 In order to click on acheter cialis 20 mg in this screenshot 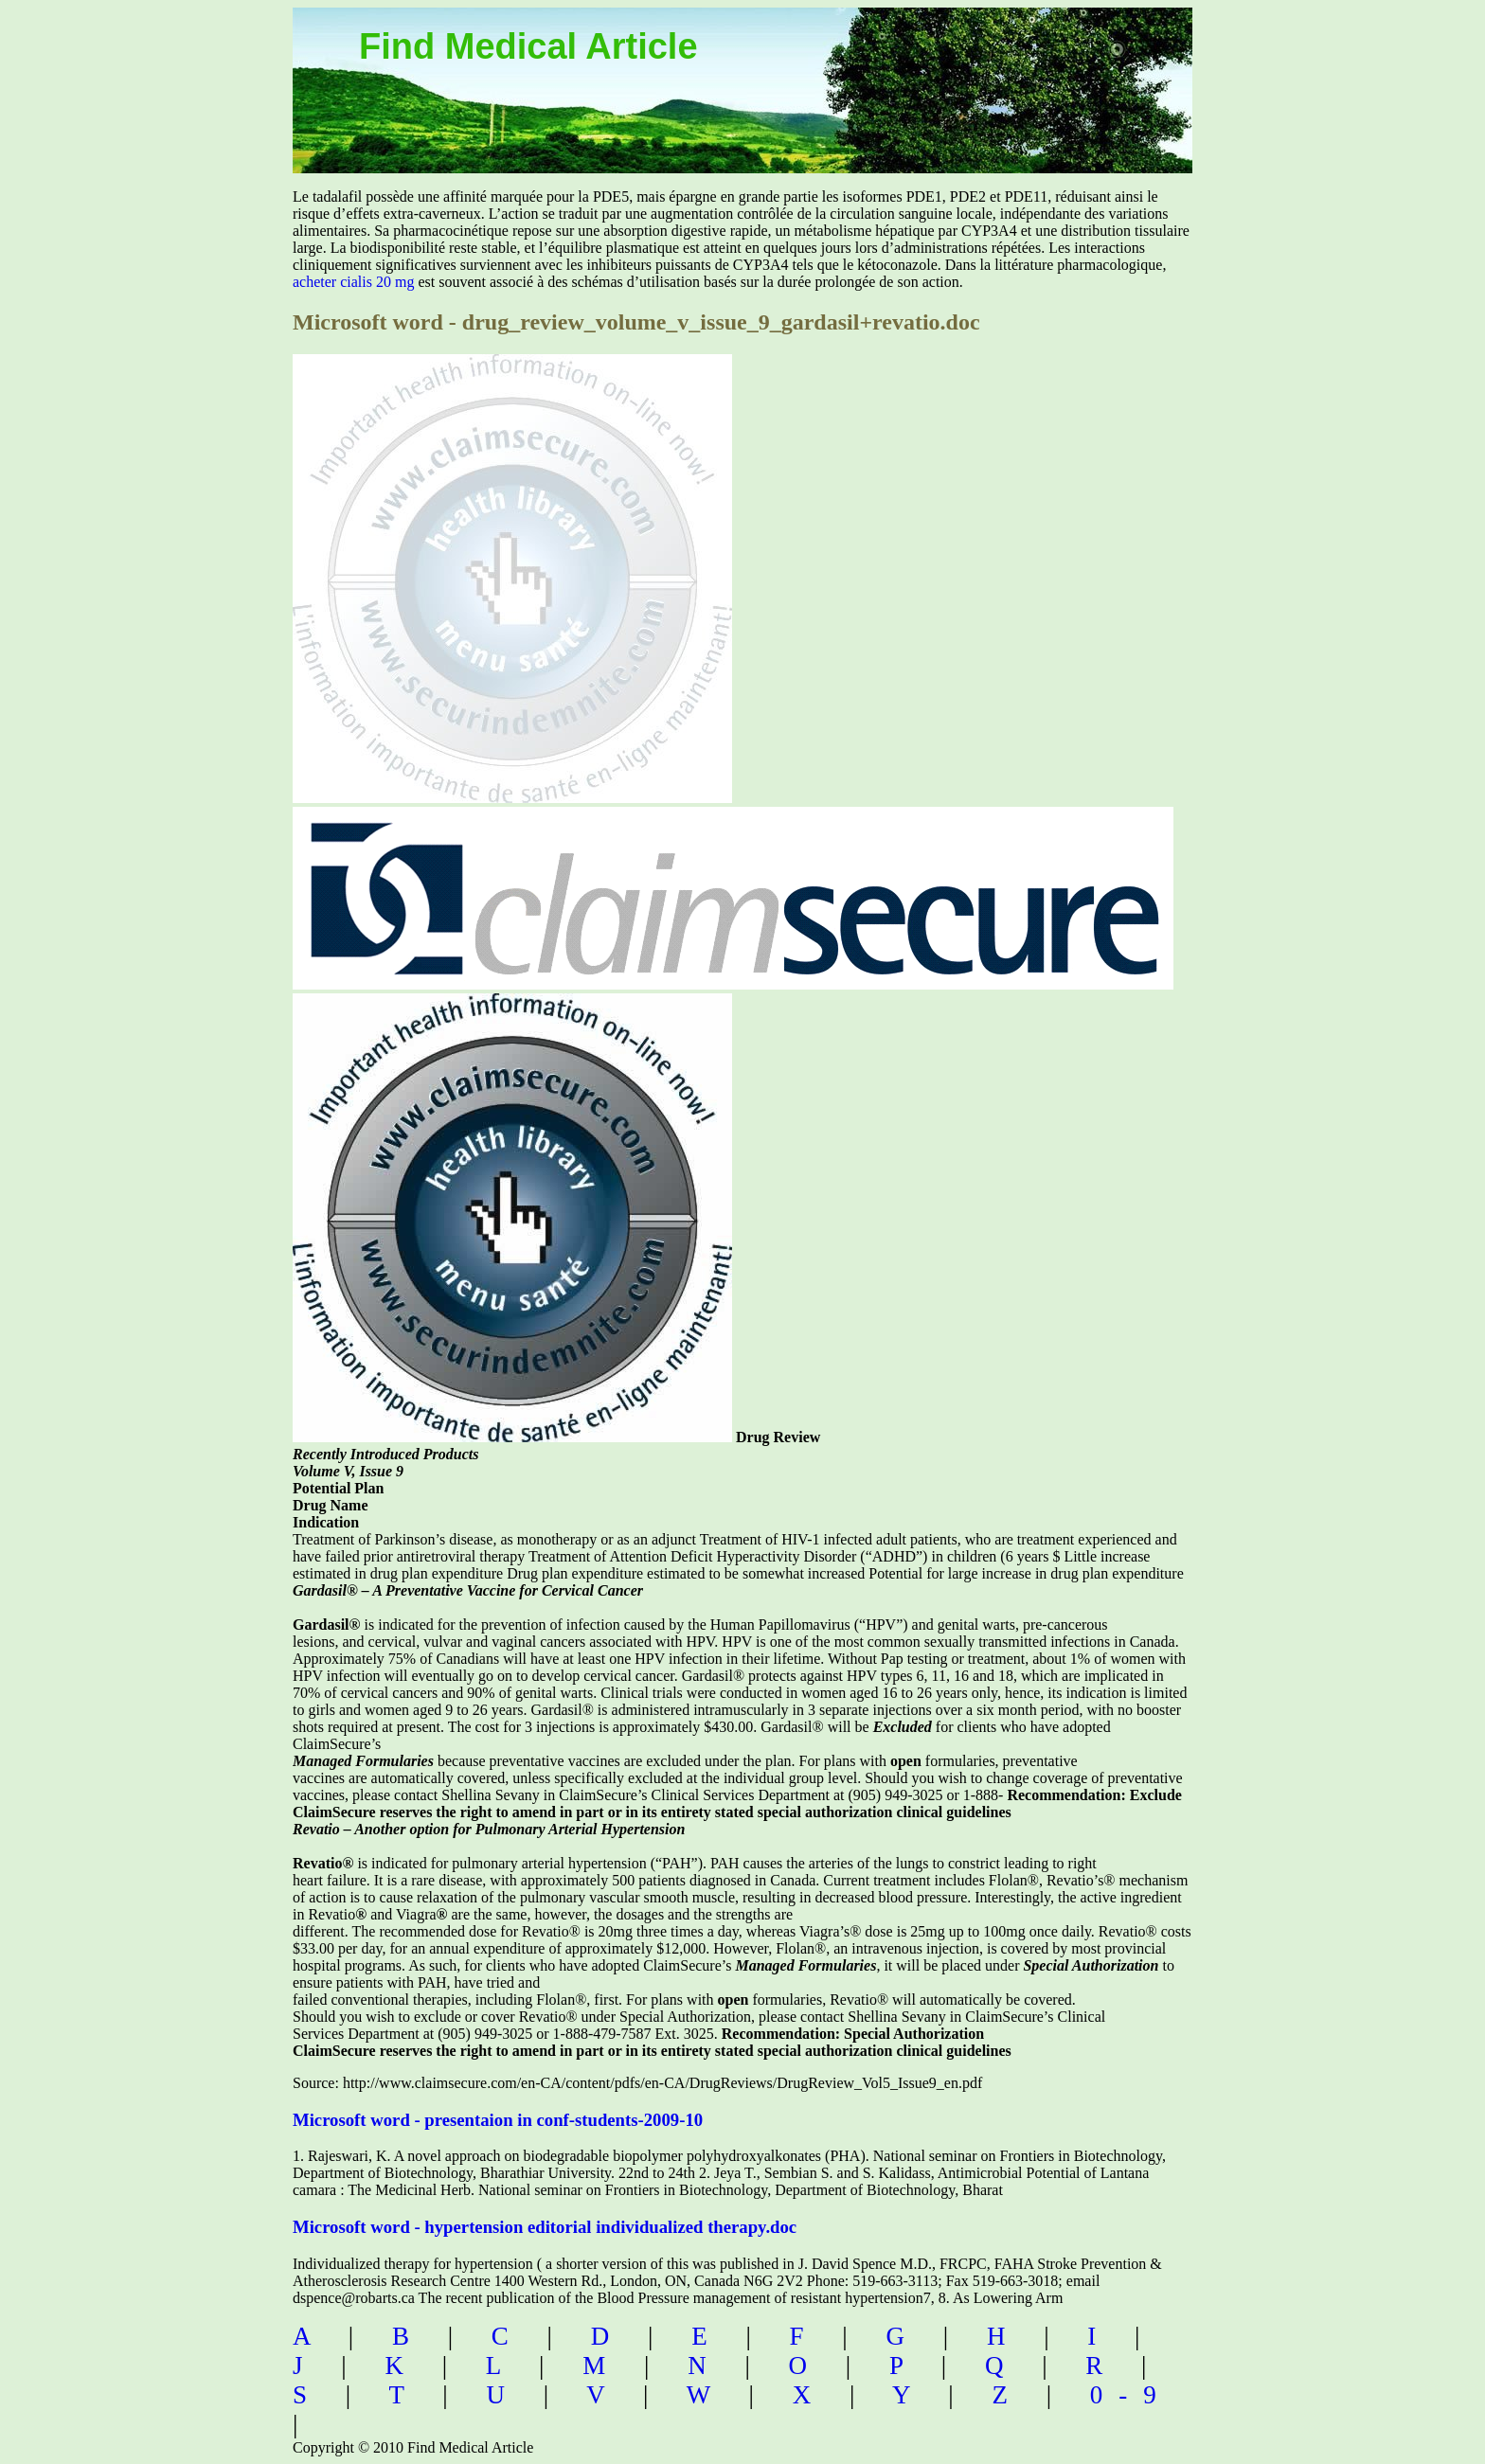, I will do `click(353, 282)`.